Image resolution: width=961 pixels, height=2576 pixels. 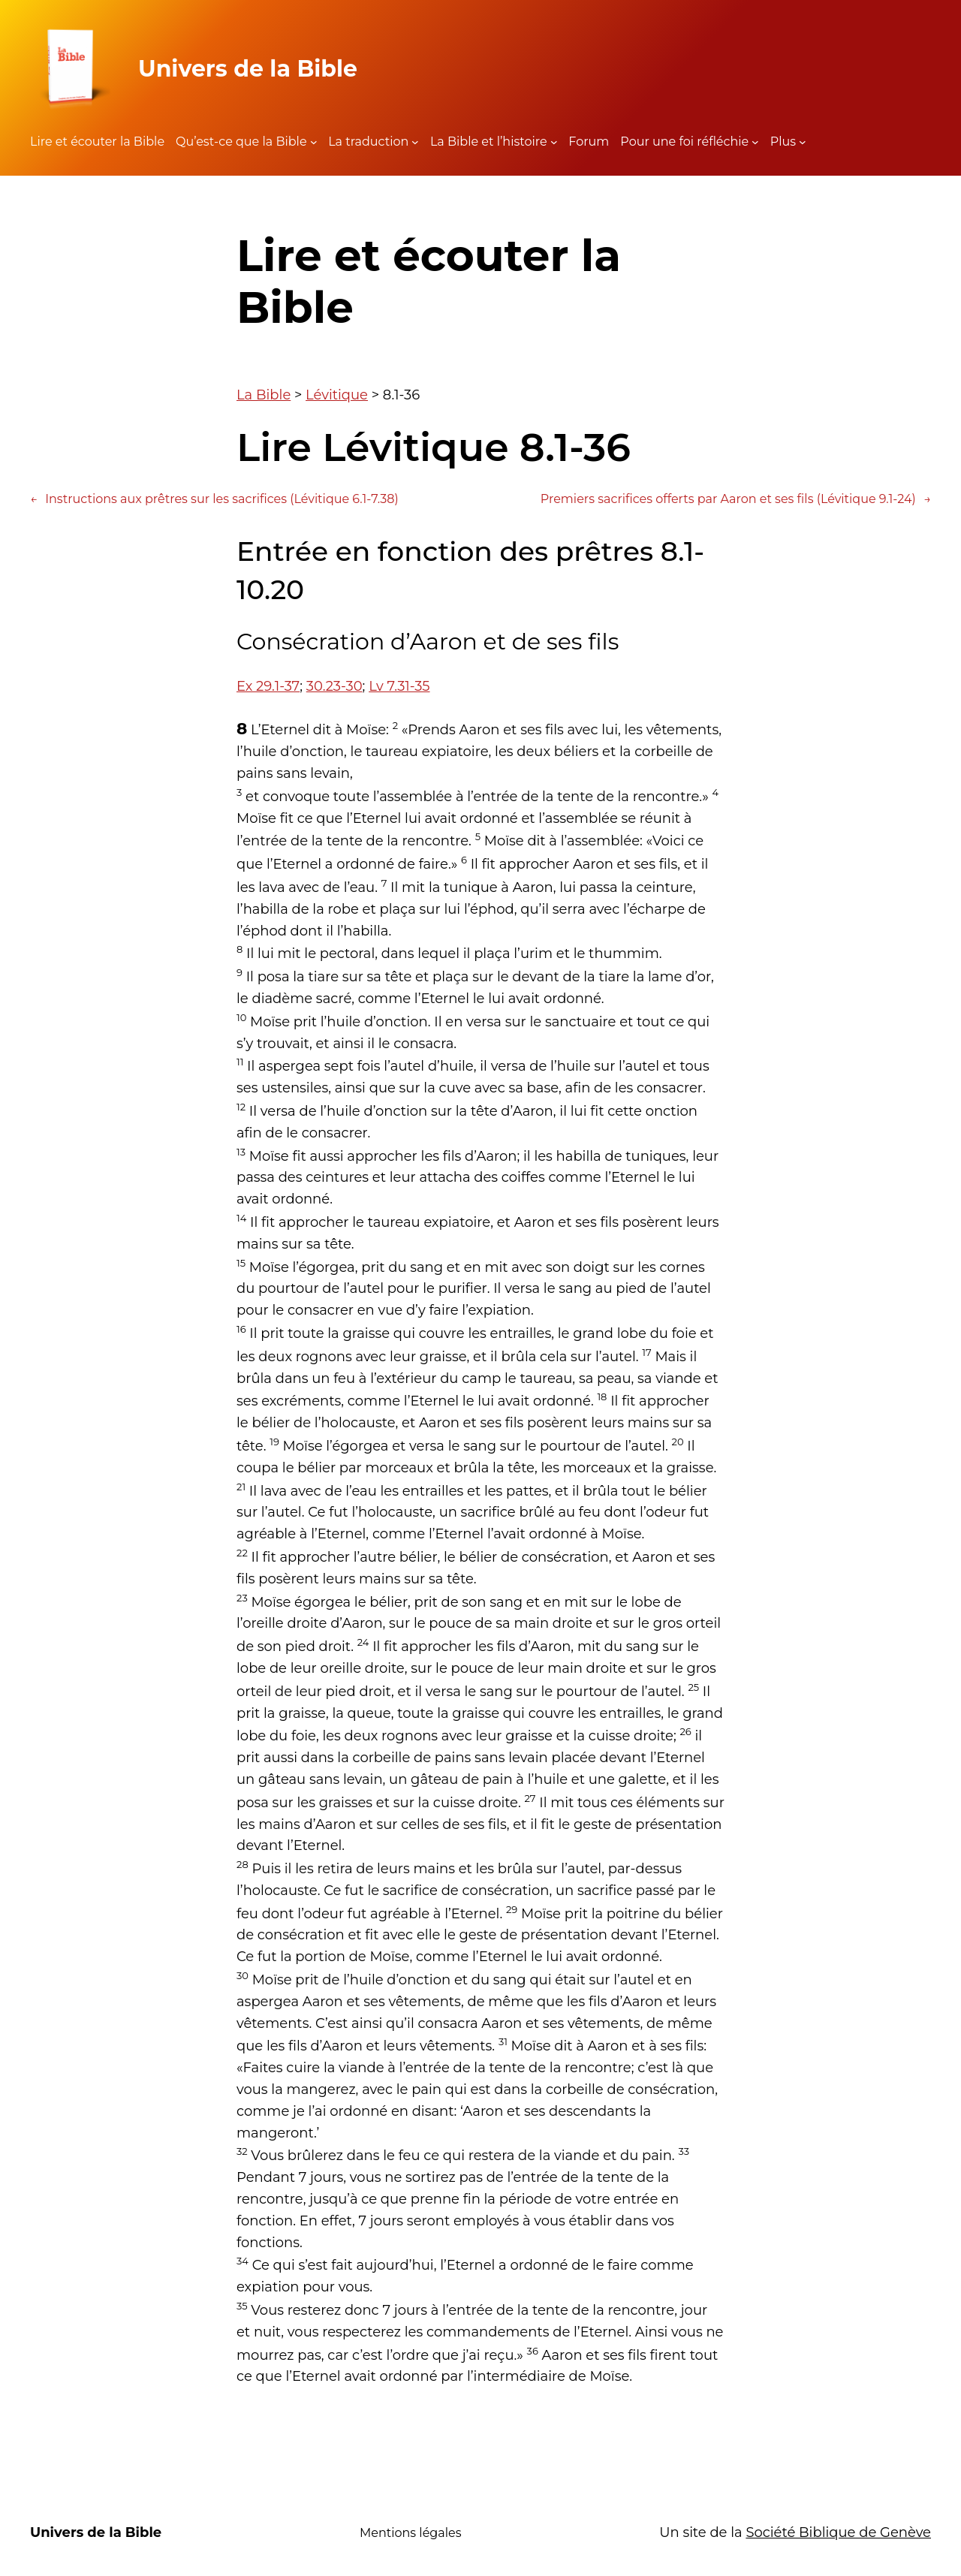 I want to click on Premiers sacrifices offerts par Aaron et ses fils (Lévitique 9.1-24), so click(x=736, y=499).